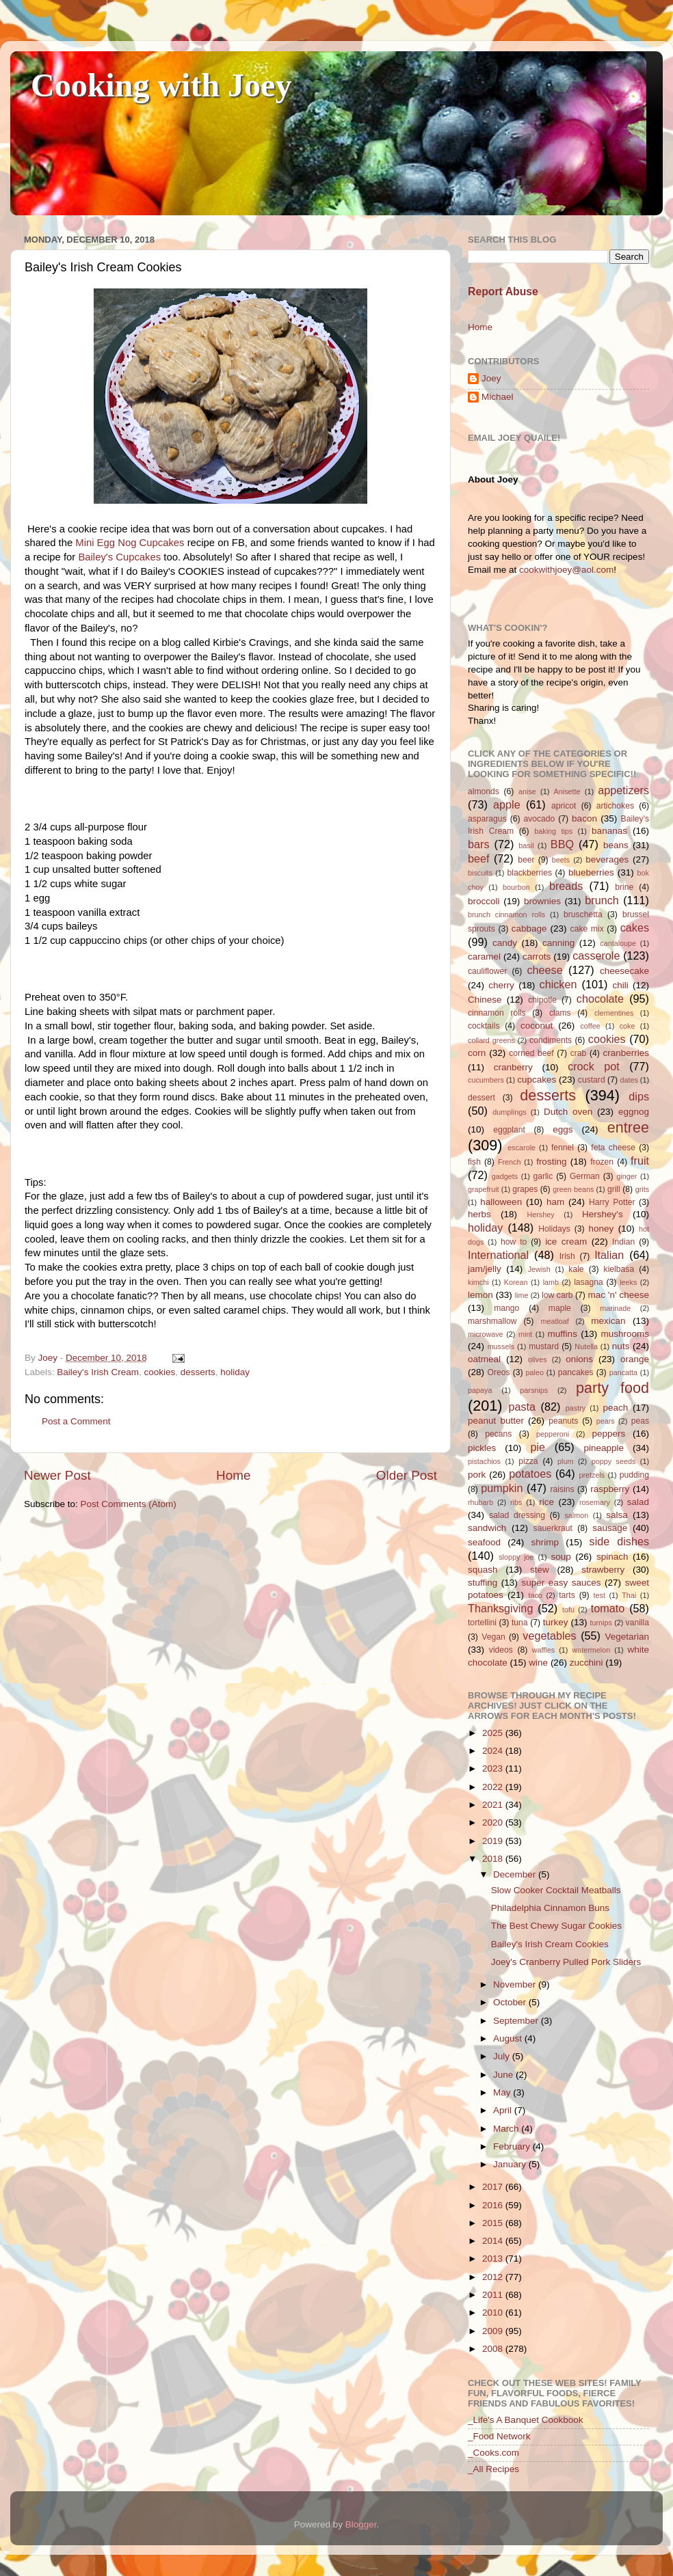  What do you see at coordinates (555, 1622) in the screenshot?
I see `turkey` at bounding box center [555, 1622].